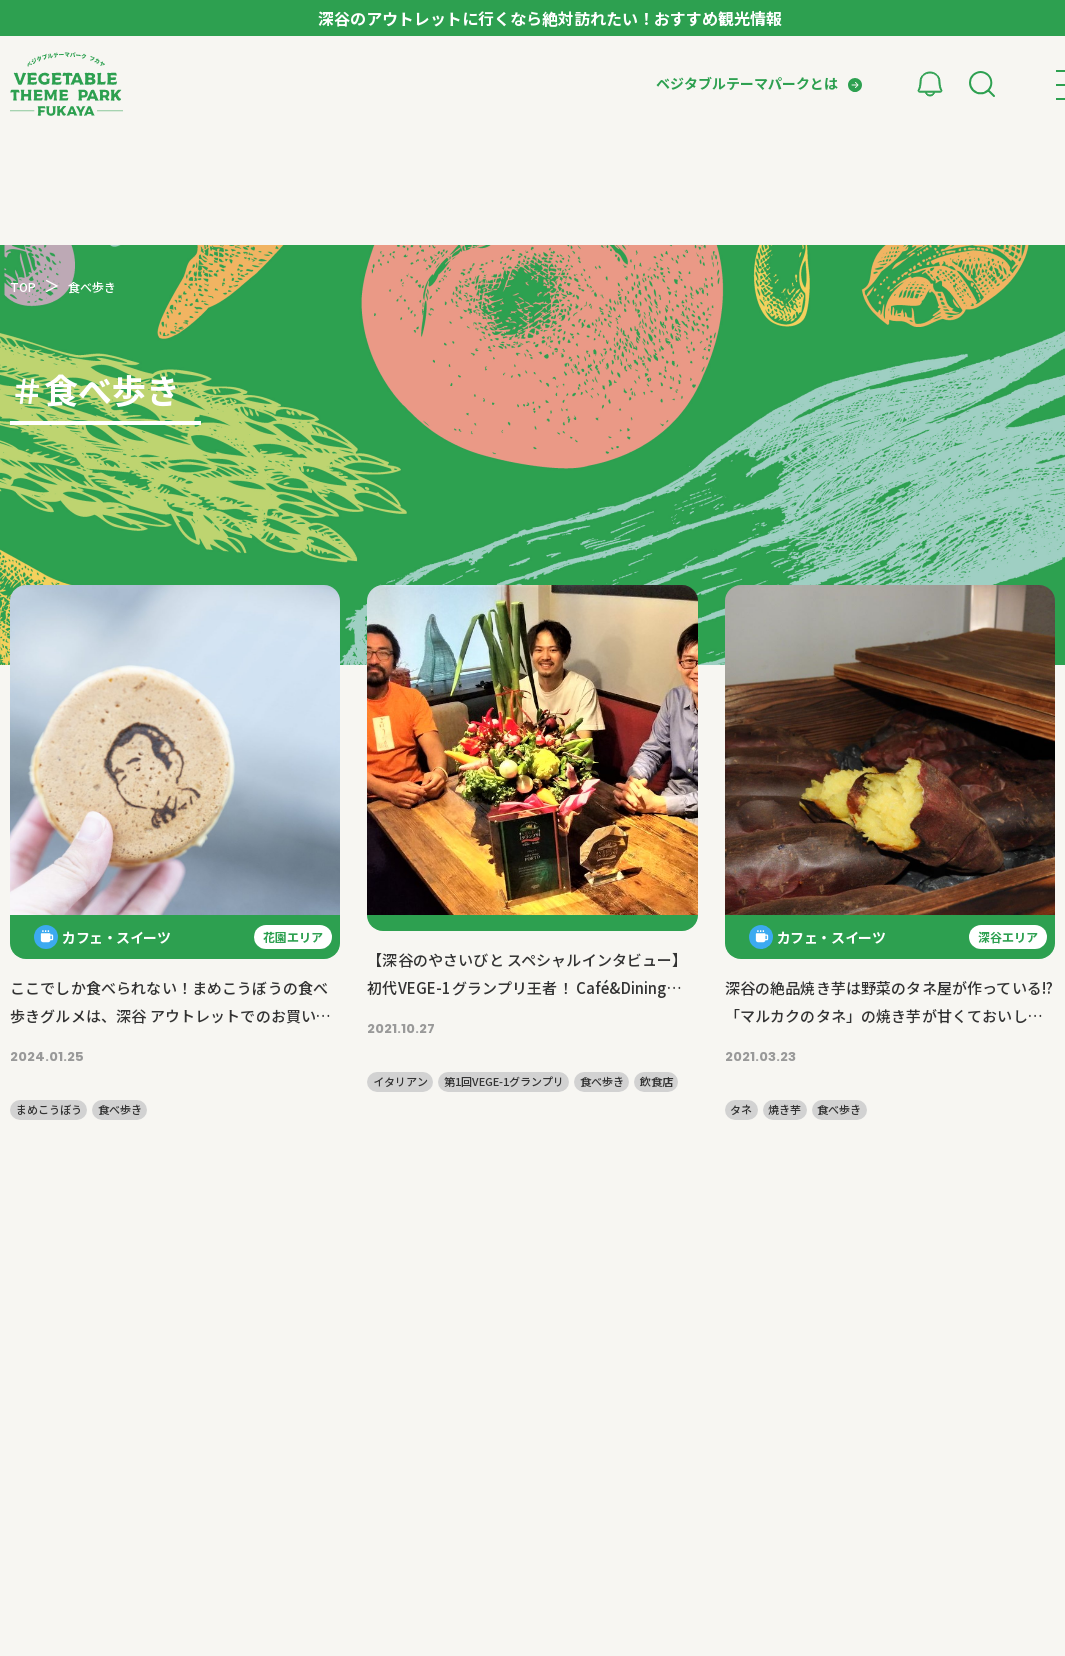 This screenshot has height=1656, width=1065. What do you see at coordinates (784, 1109) in the screenshot?
I see `焼き芋` at bounding box center [784, 1109].